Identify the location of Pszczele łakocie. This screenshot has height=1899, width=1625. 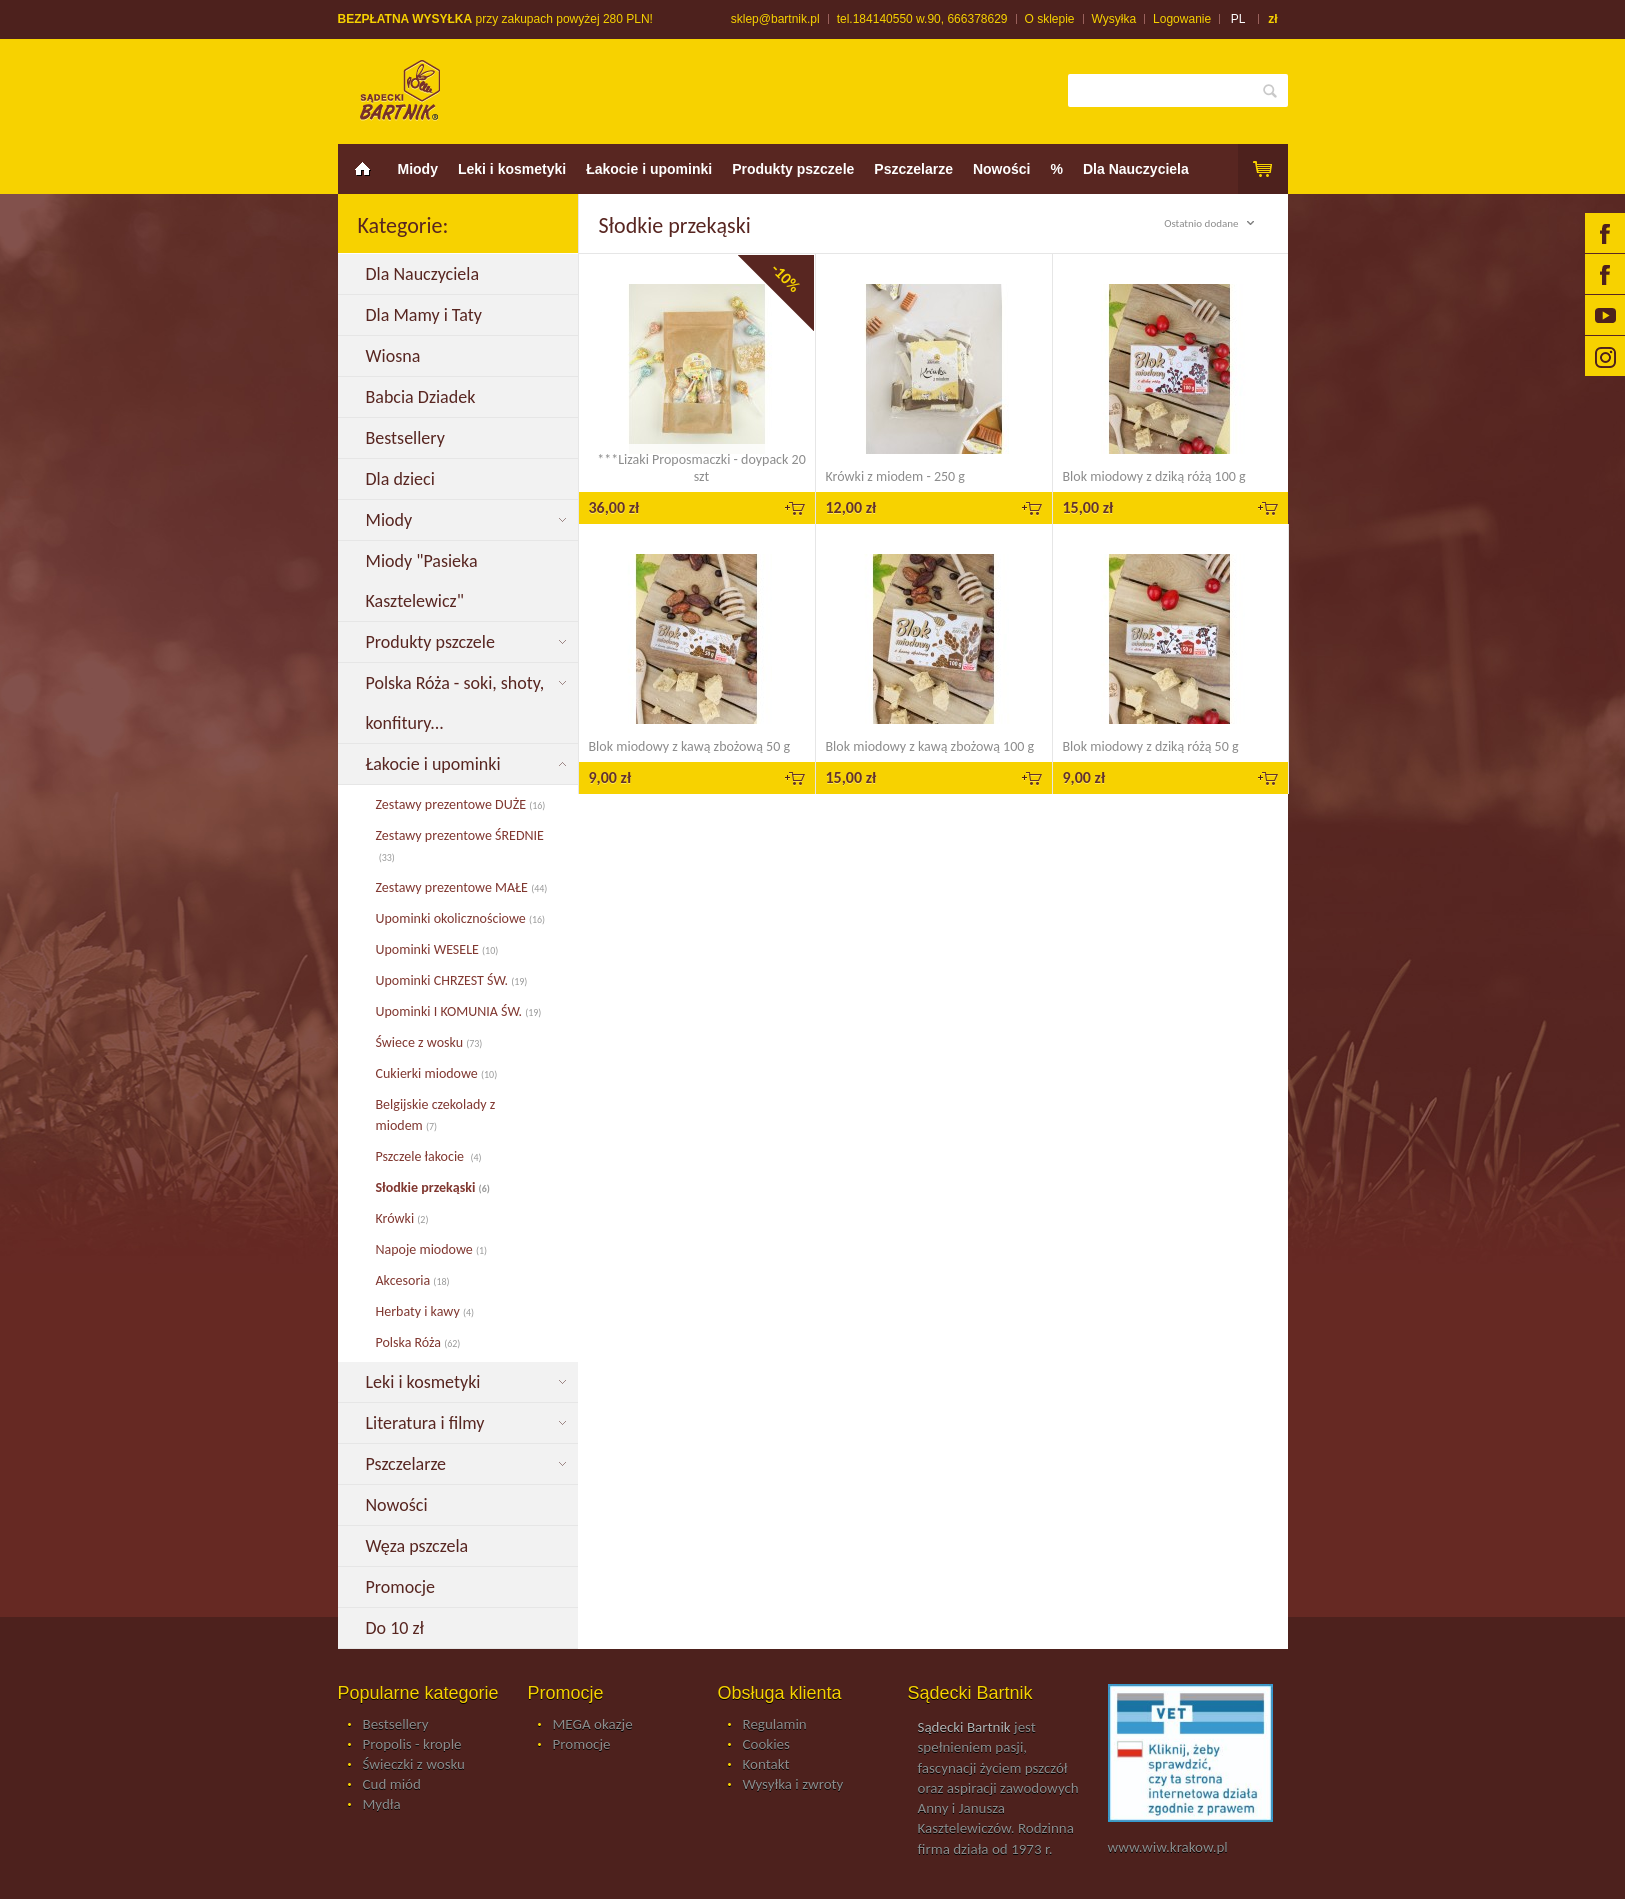
(429, 1156).